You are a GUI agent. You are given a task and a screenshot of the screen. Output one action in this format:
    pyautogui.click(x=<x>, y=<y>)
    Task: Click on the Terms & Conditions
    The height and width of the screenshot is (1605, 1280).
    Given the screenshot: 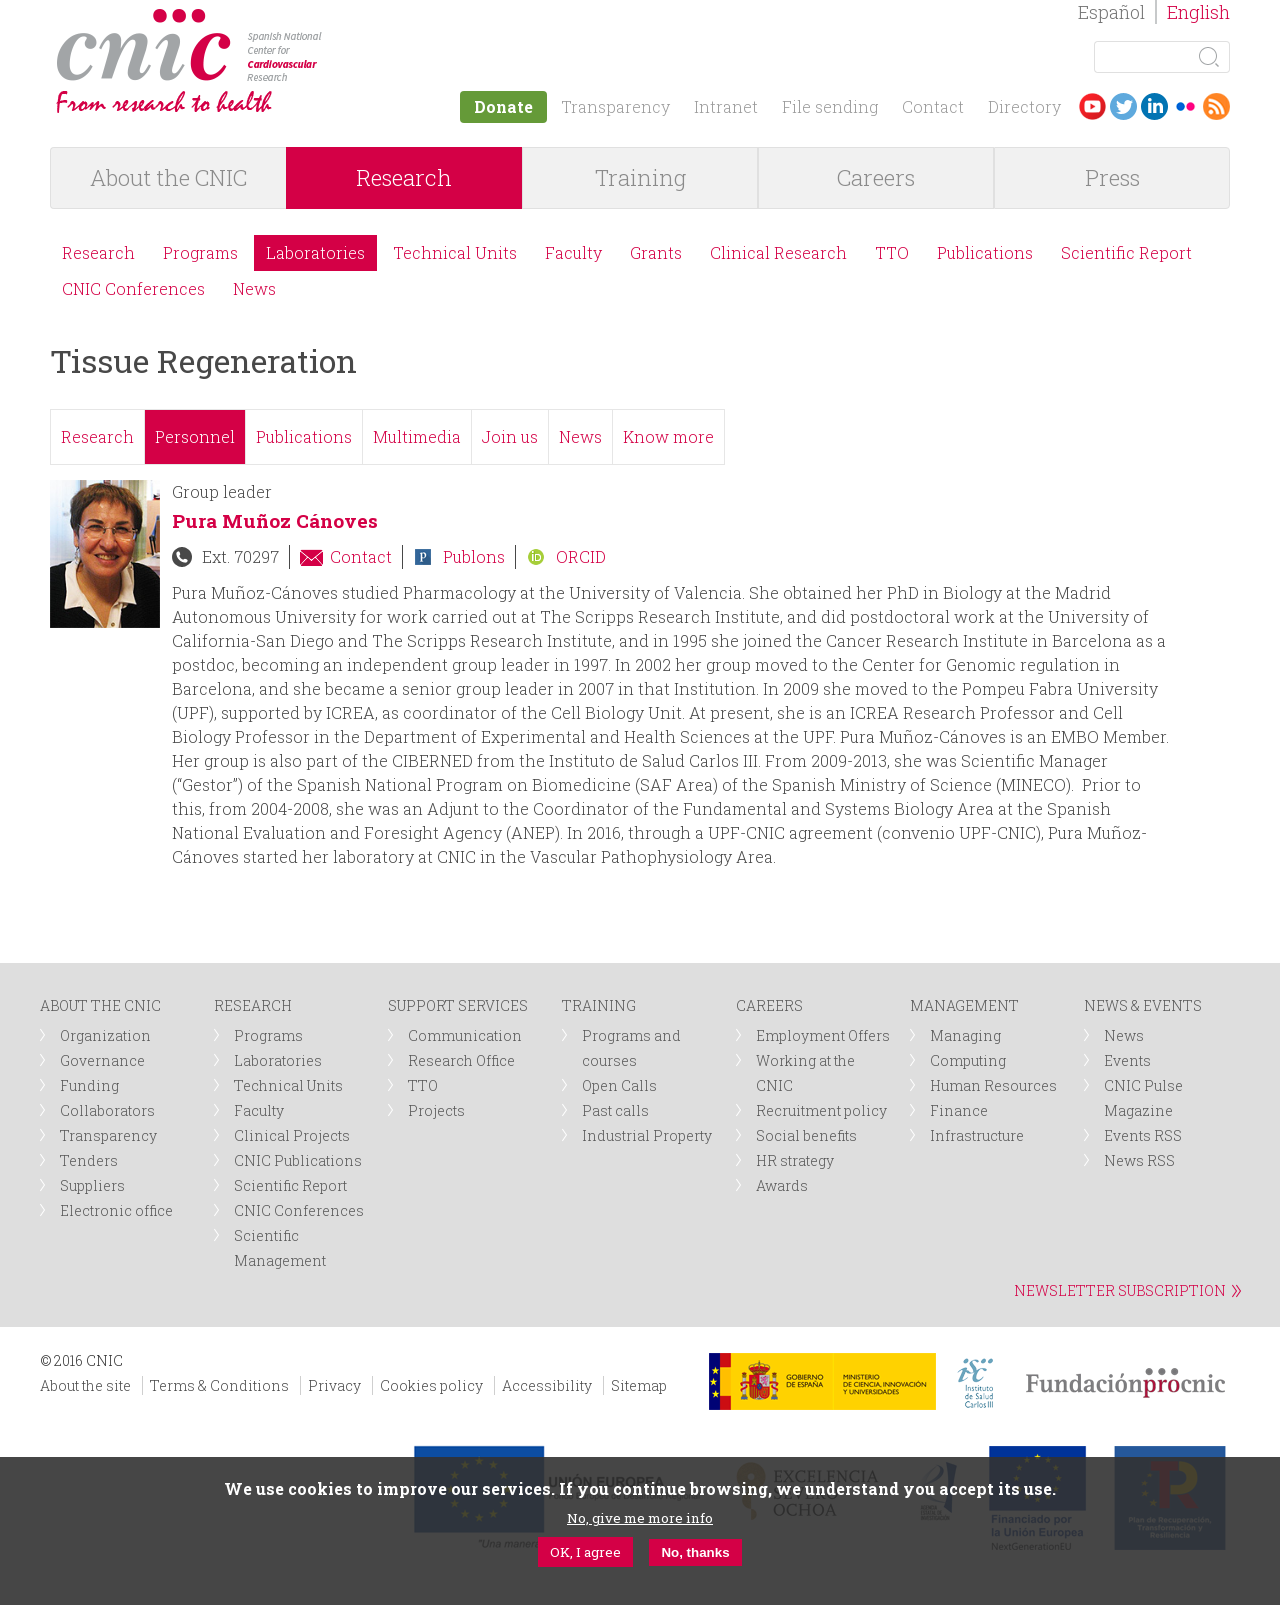 What is the action you would take?
    pyautogui.click(x=219, y=1385)
    